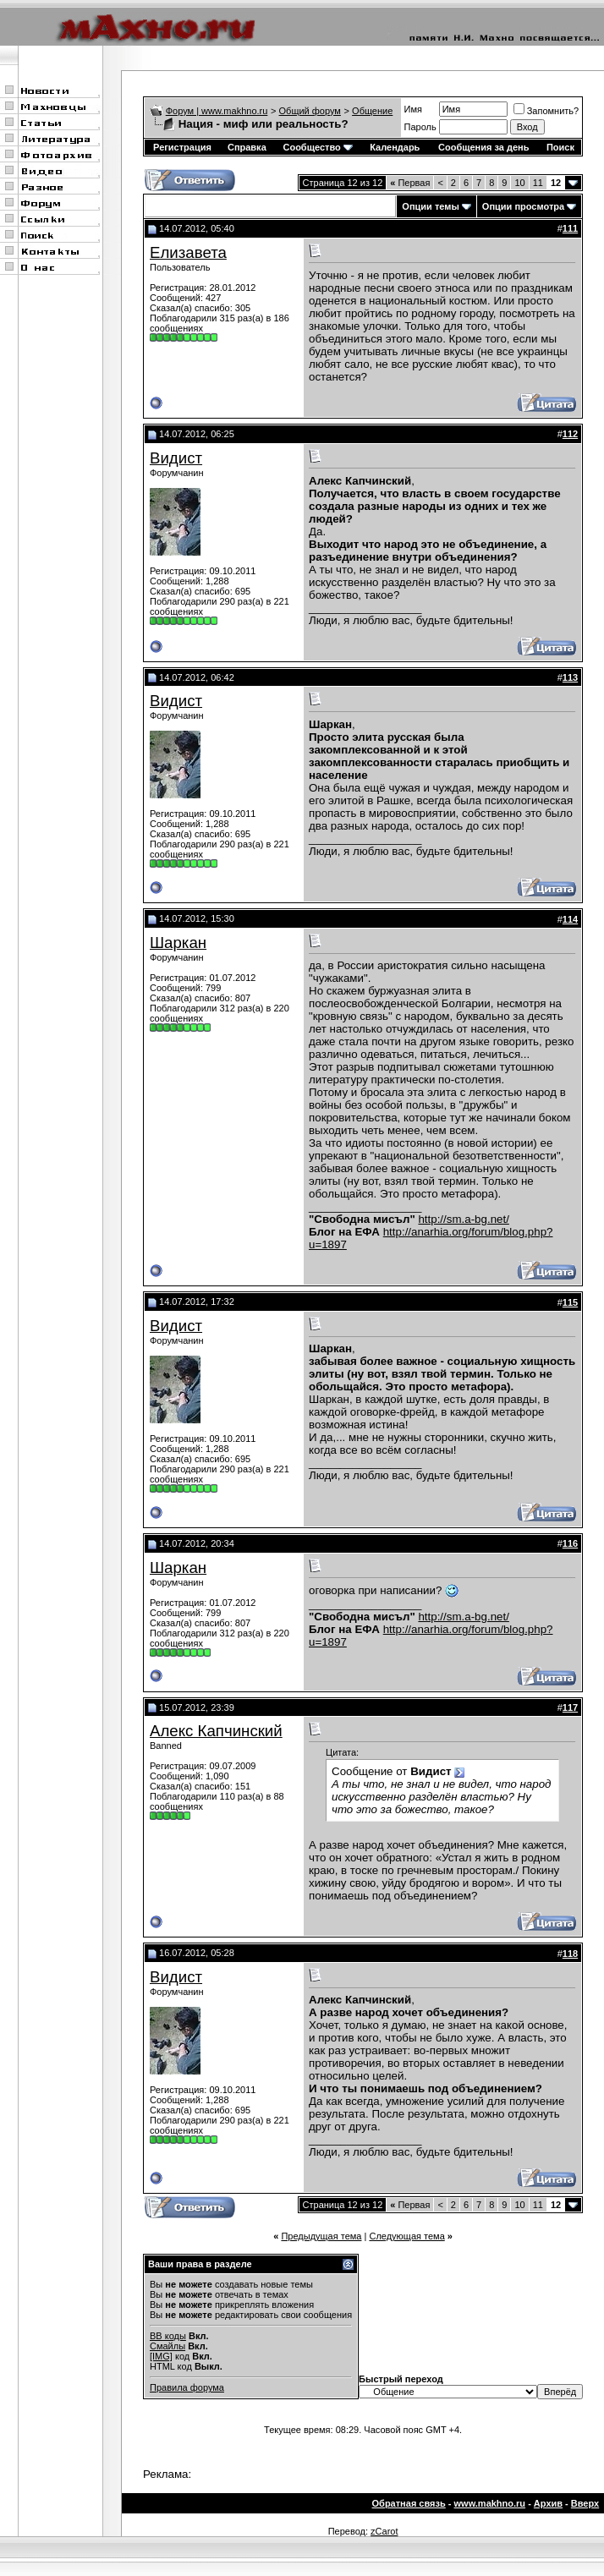 The width and height of the screenshot is (604, 2576). Describe the element at coordinates (216, 1731) in the screenshot. I see `Алекс Капчинский` at that location.